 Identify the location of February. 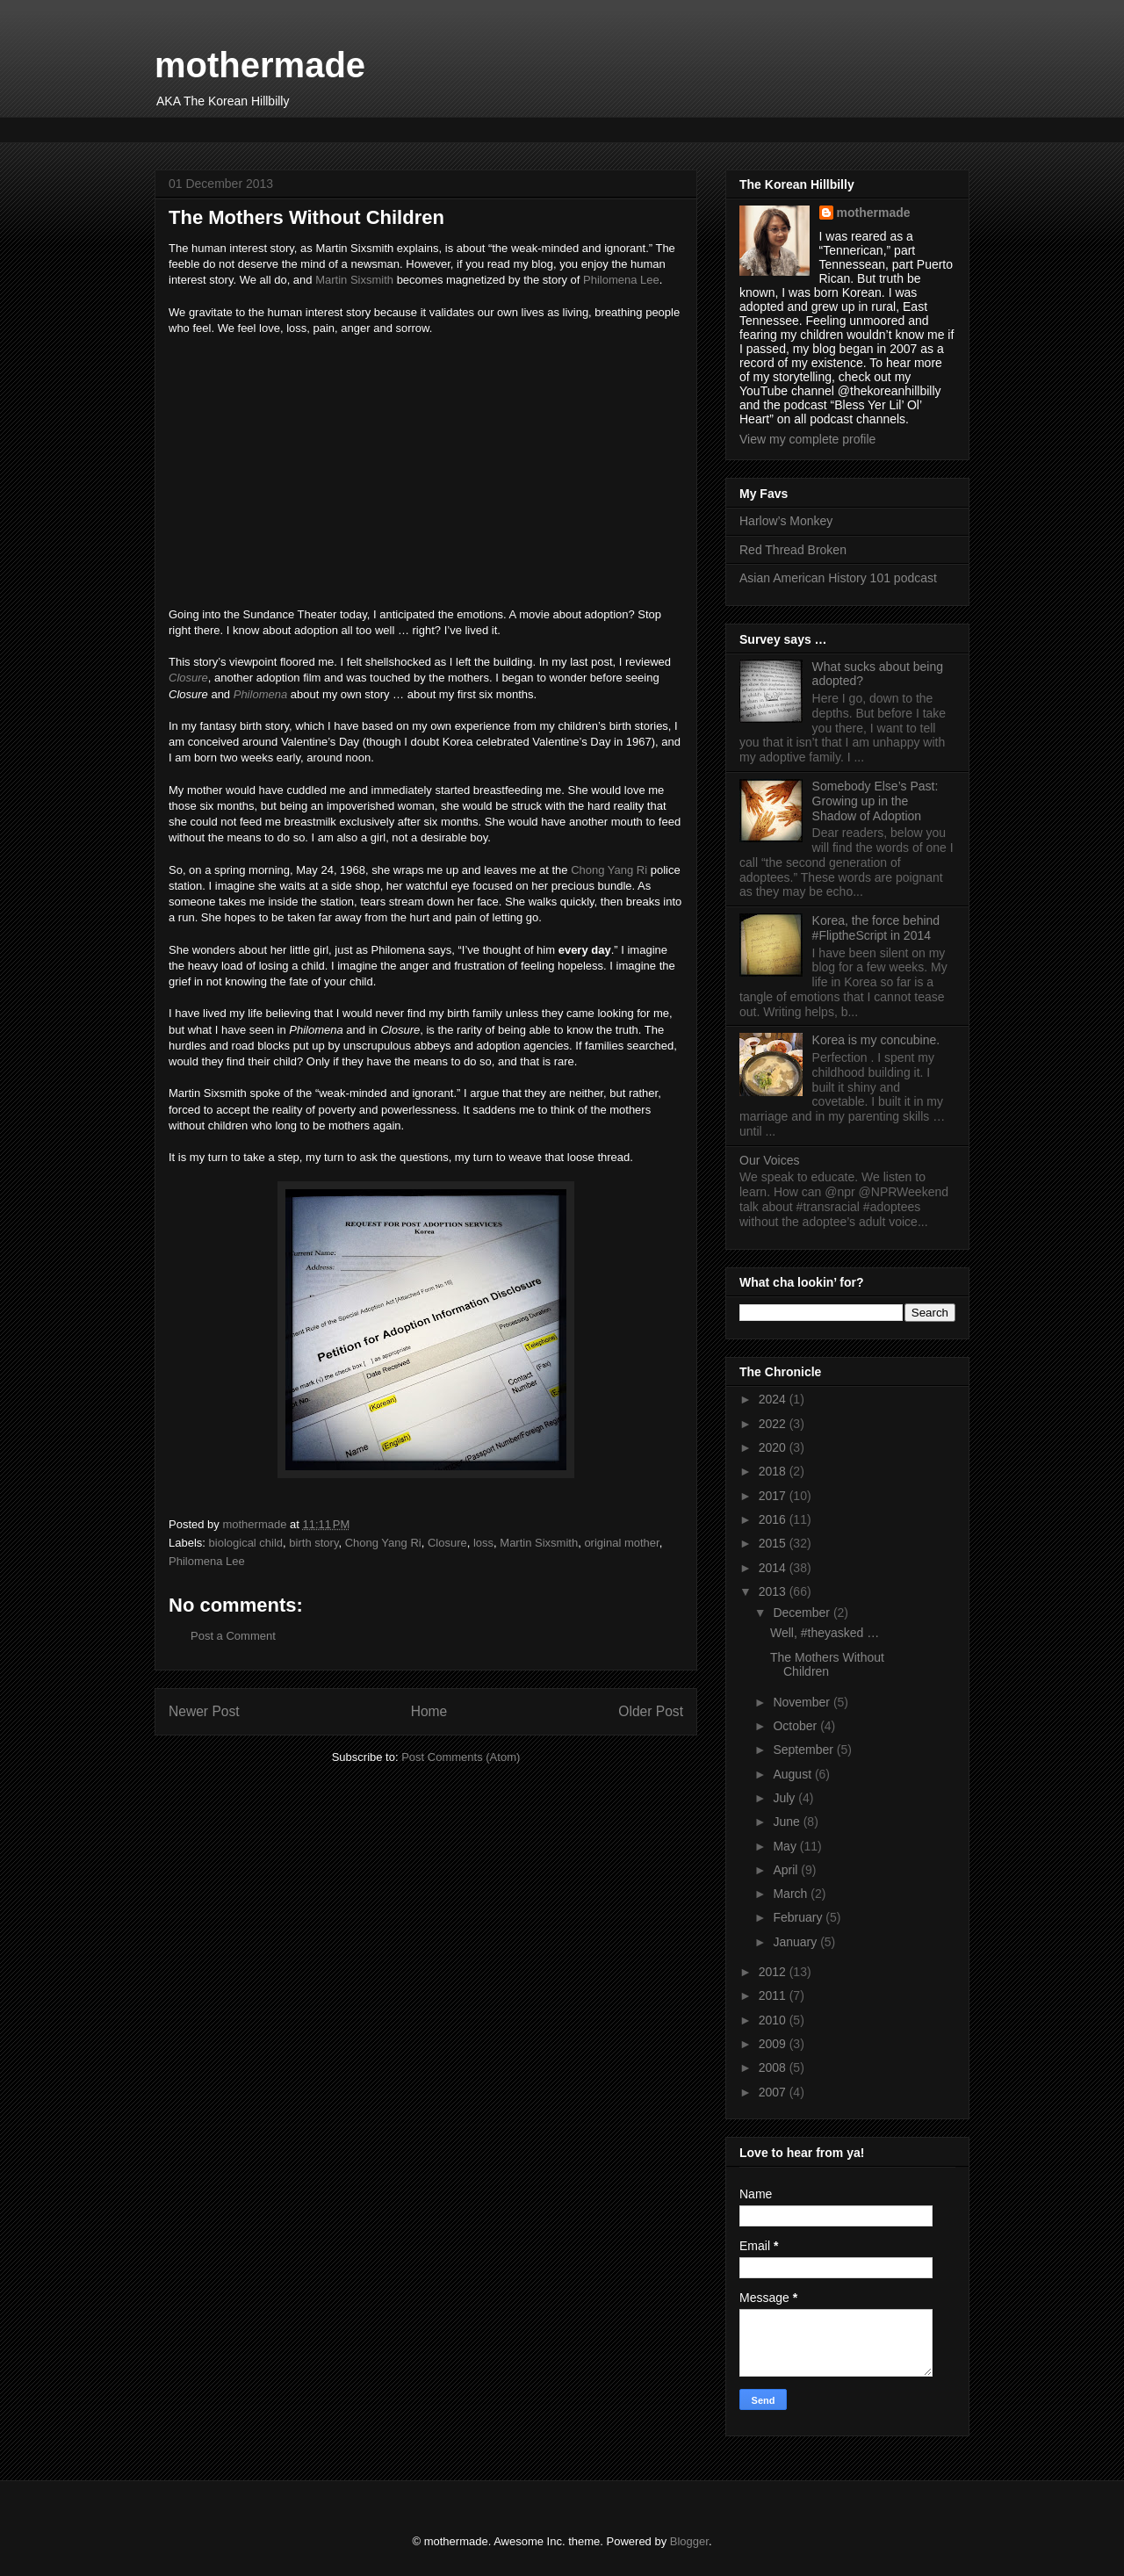
(799, 1917).